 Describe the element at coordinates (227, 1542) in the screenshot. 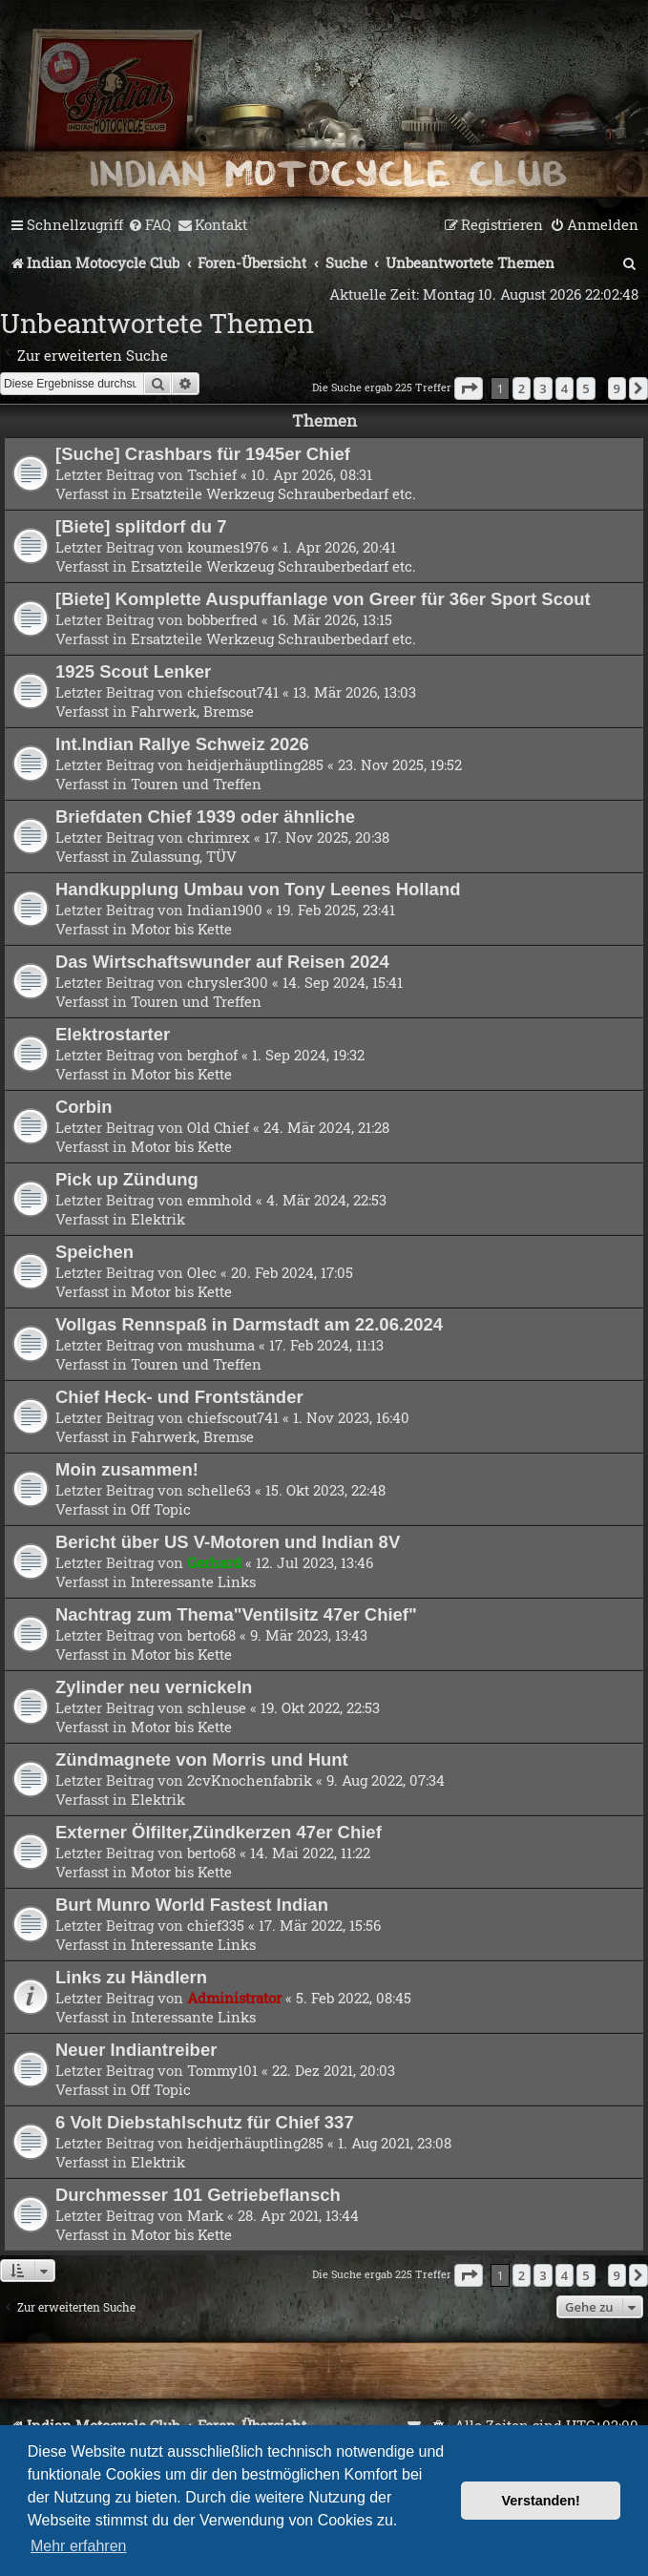

I see `Bericht über US V-Motoren und Indian 8V` at that location.